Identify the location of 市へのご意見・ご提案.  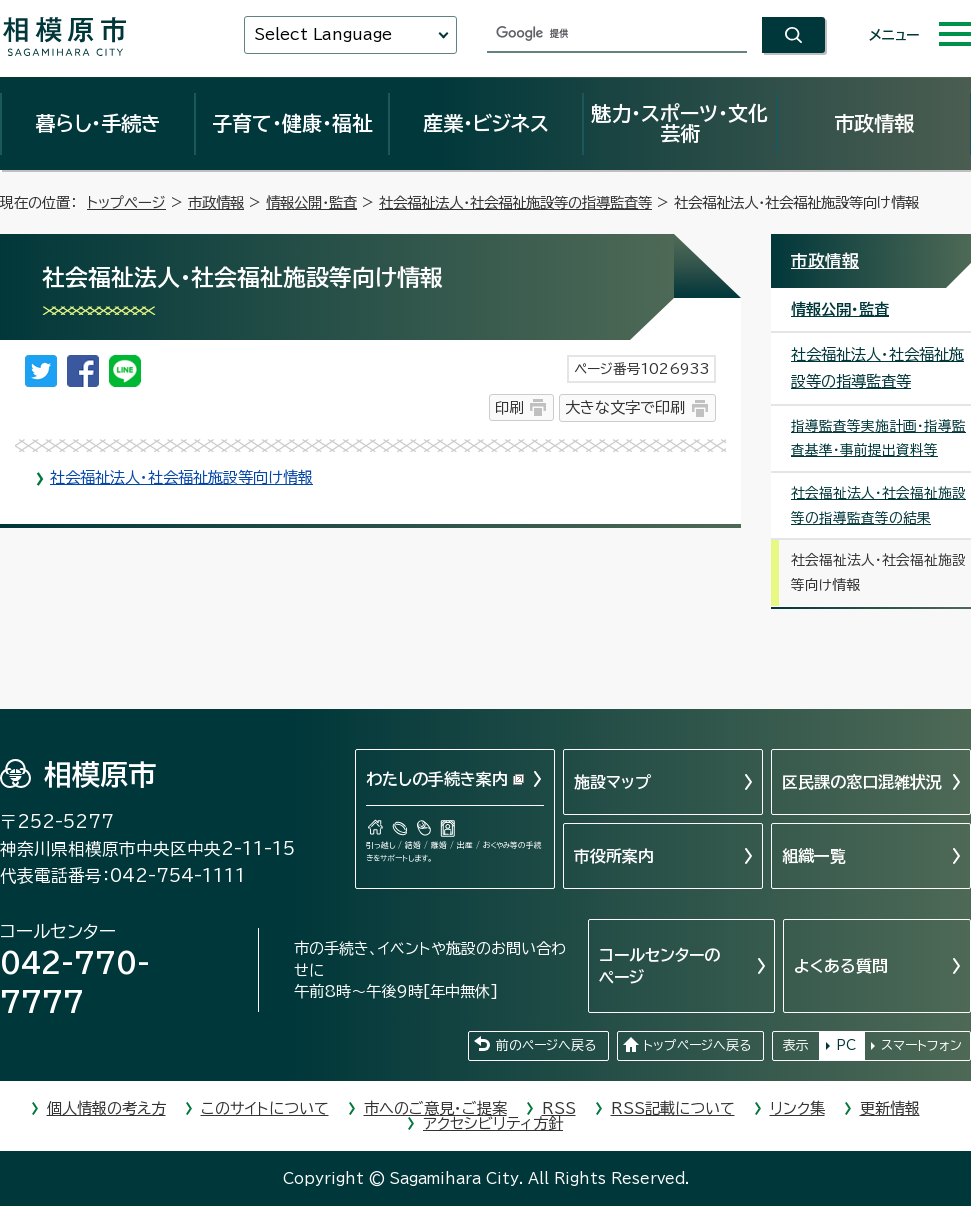
(435, 1108).